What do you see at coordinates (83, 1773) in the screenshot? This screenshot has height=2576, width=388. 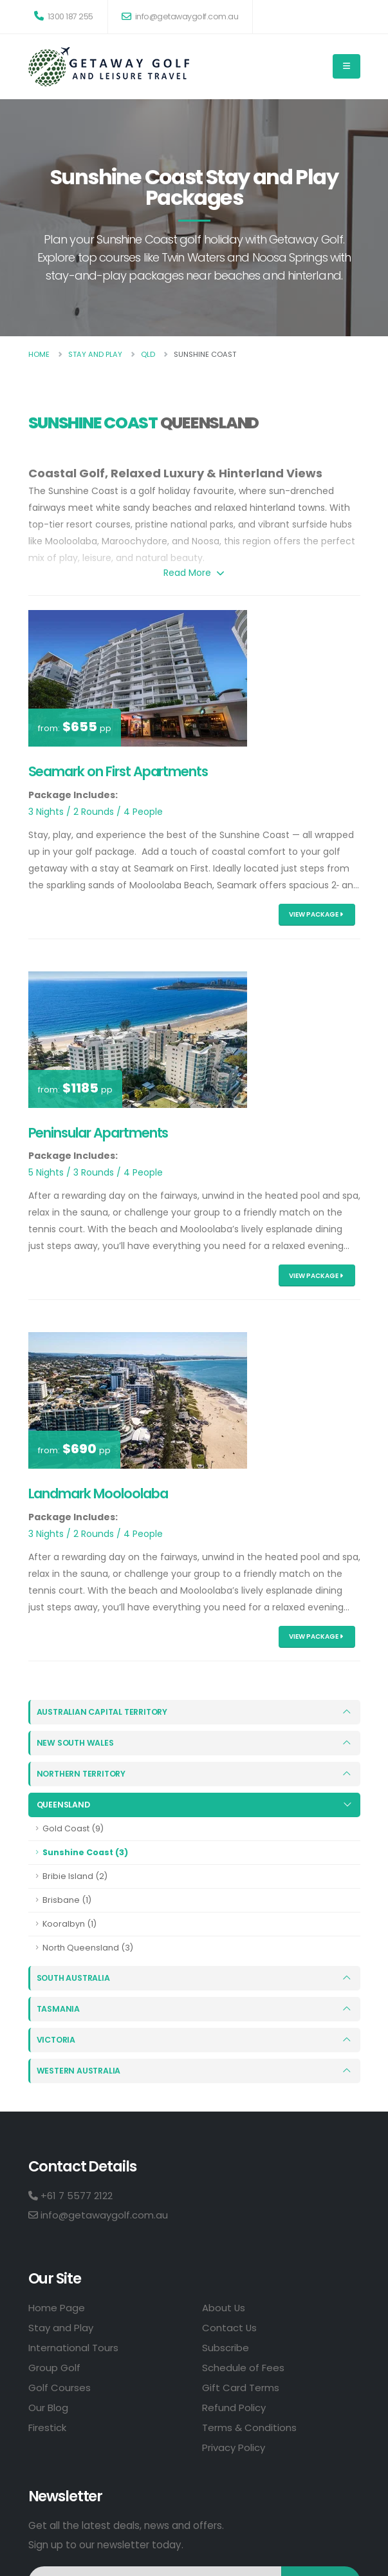 I see `Northern Territory` at bounding box center [83, 1773].